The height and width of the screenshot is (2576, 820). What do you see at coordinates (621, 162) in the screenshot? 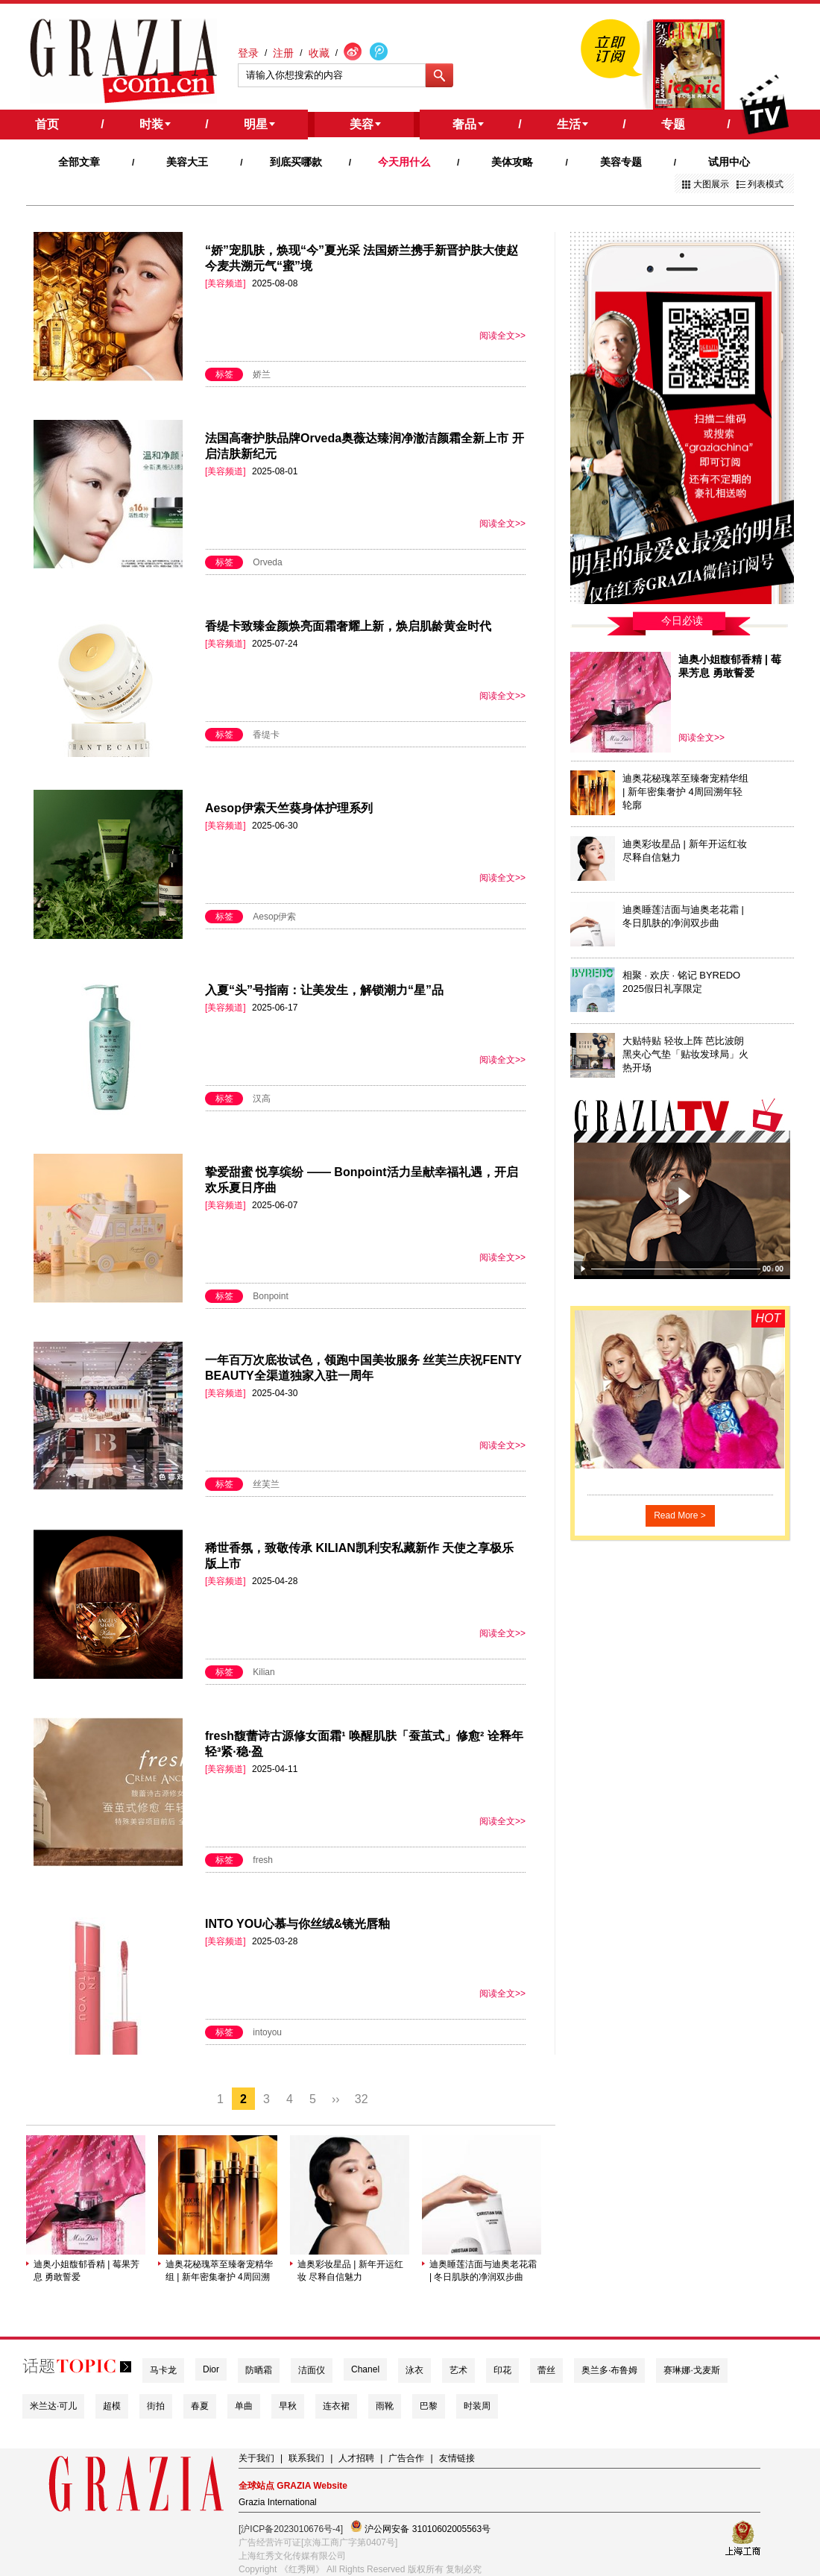
I see `美容专题` at bounding box center [621, 162].